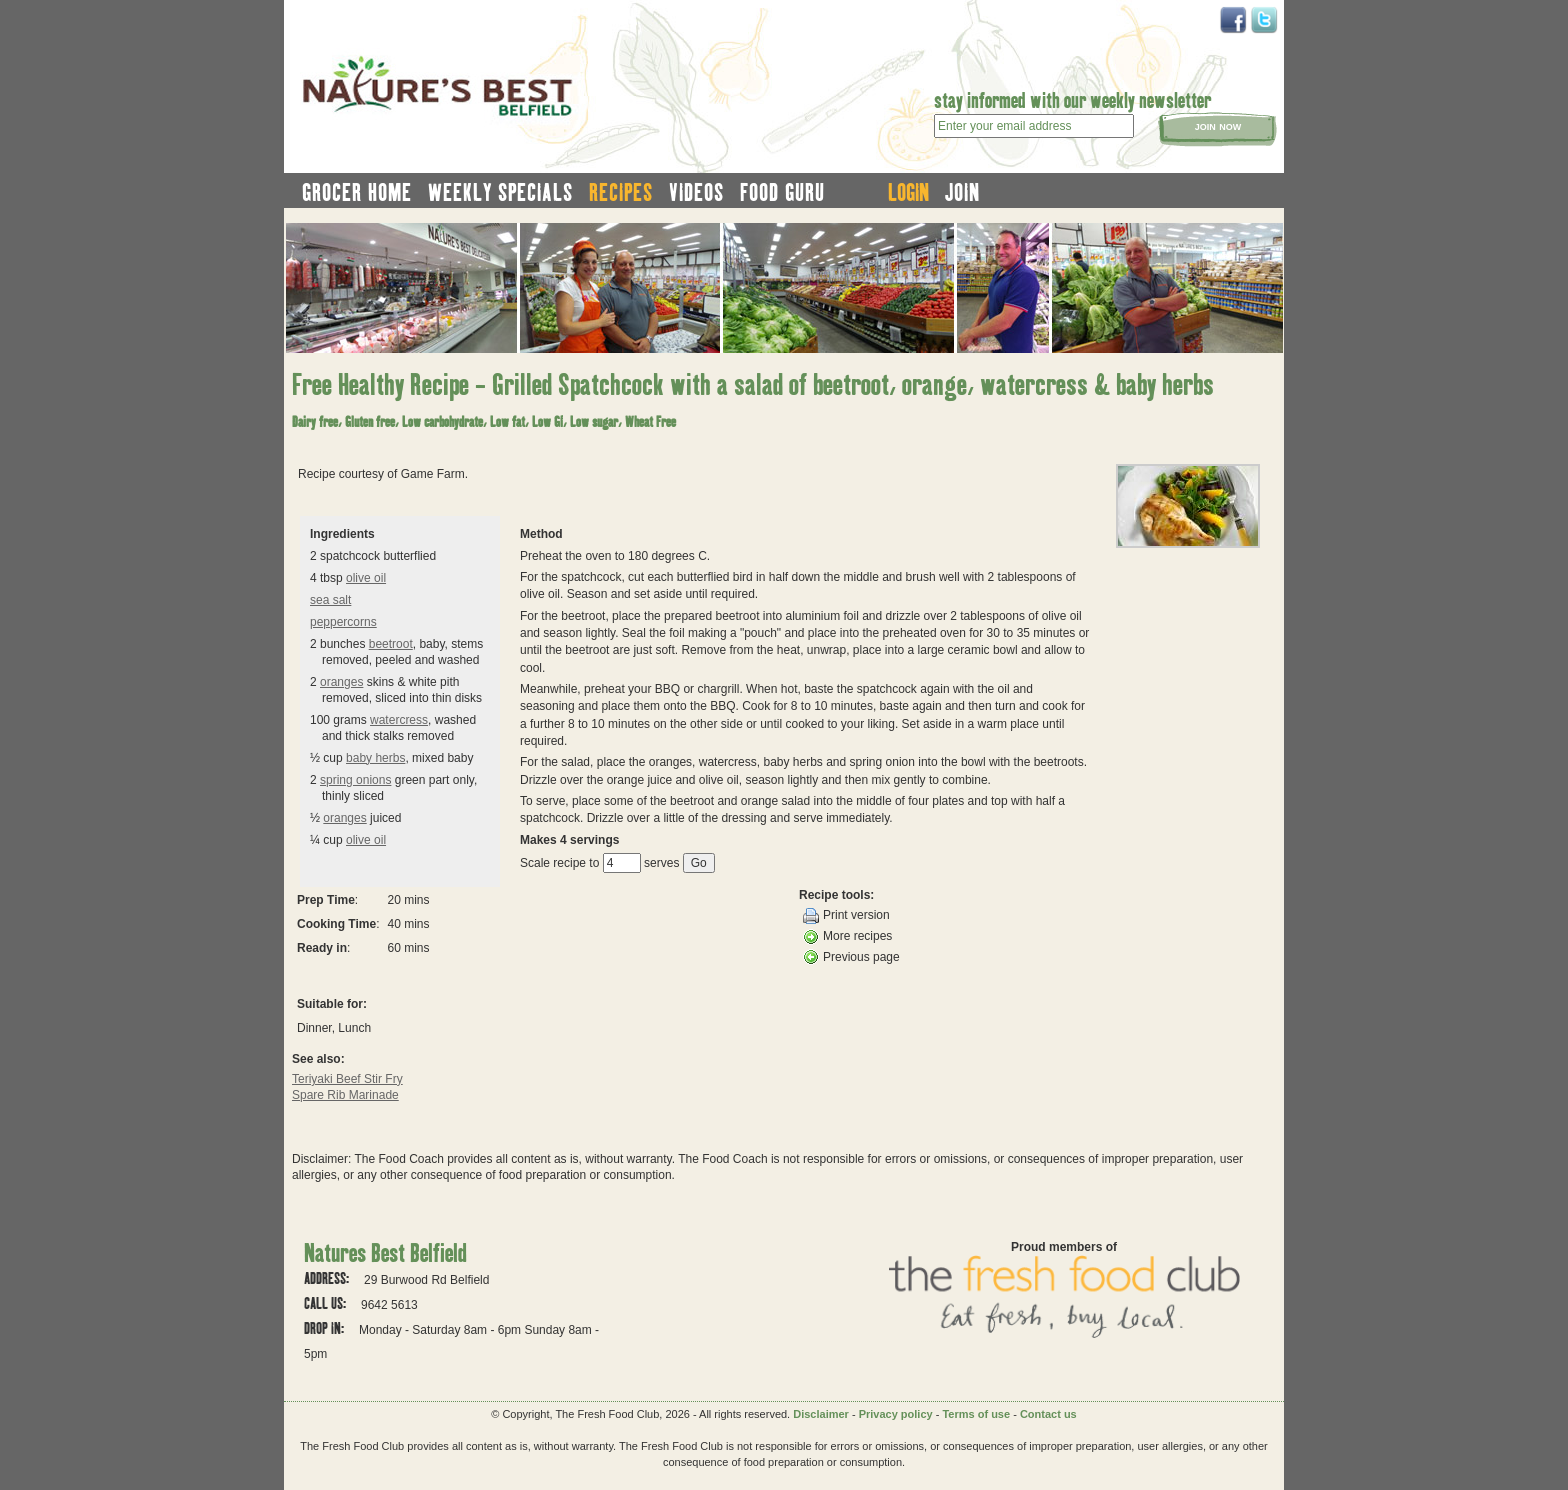  What do you see at coordinates (1048, 1414) in the screenshot?
I see `Contact us` at bounding box center [1048, 1414].